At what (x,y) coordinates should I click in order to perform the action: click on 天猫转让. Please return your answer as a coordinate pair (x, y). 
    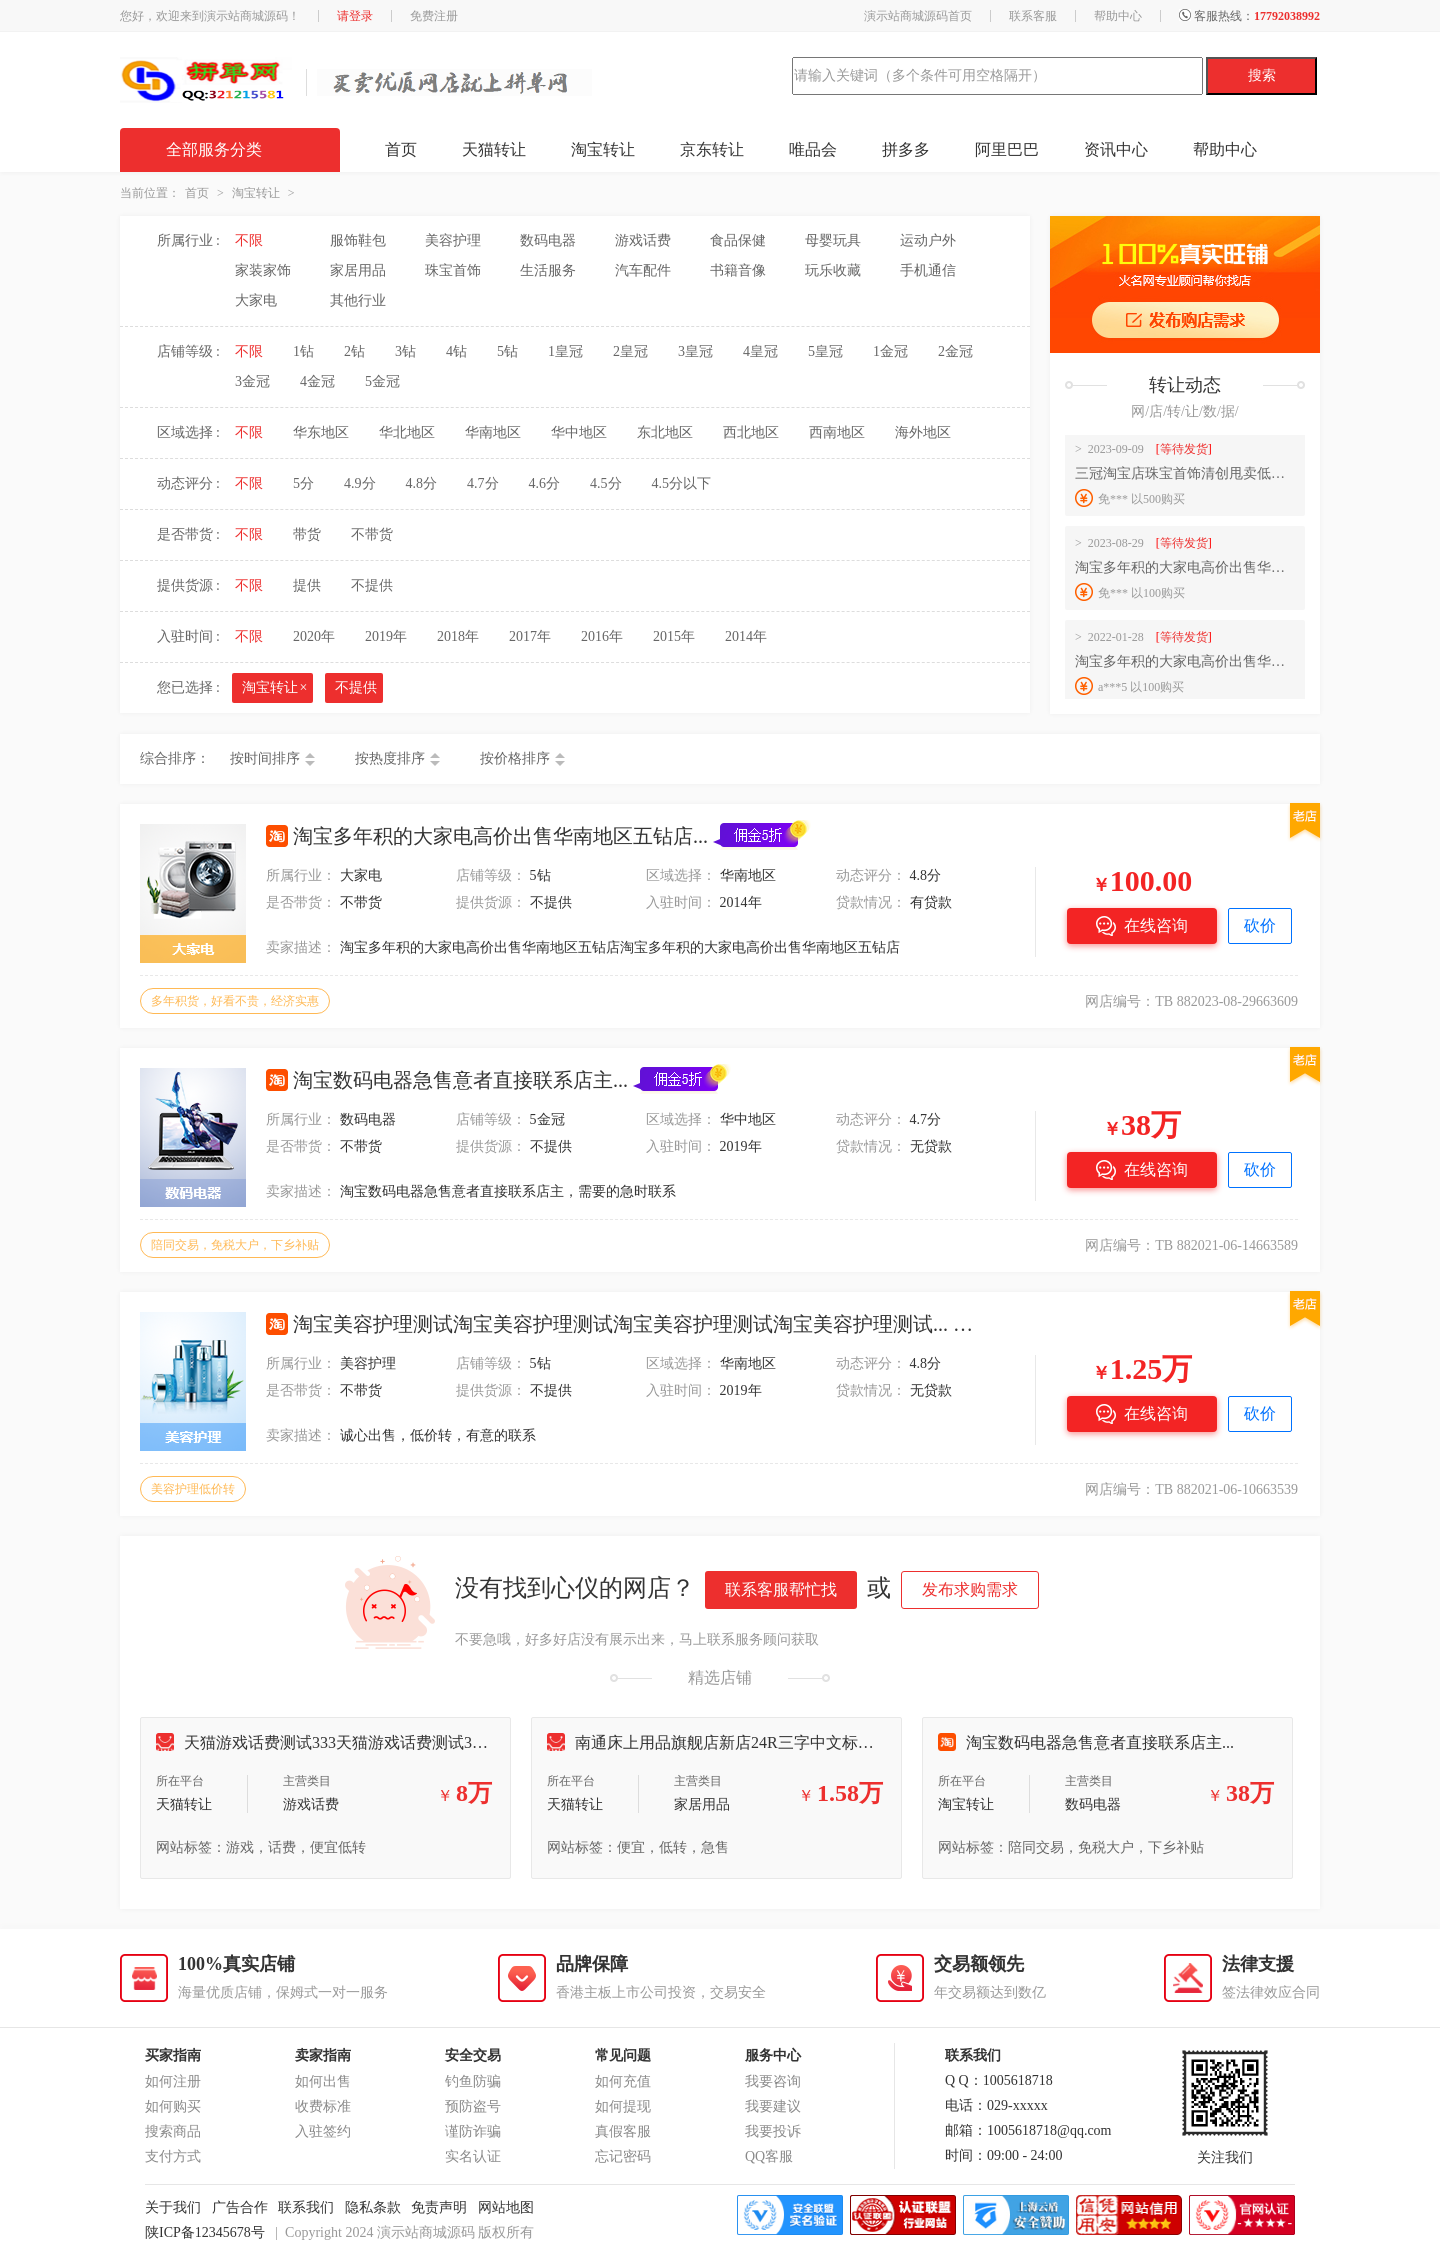
    Looking at the image, I should click on (494, 149).